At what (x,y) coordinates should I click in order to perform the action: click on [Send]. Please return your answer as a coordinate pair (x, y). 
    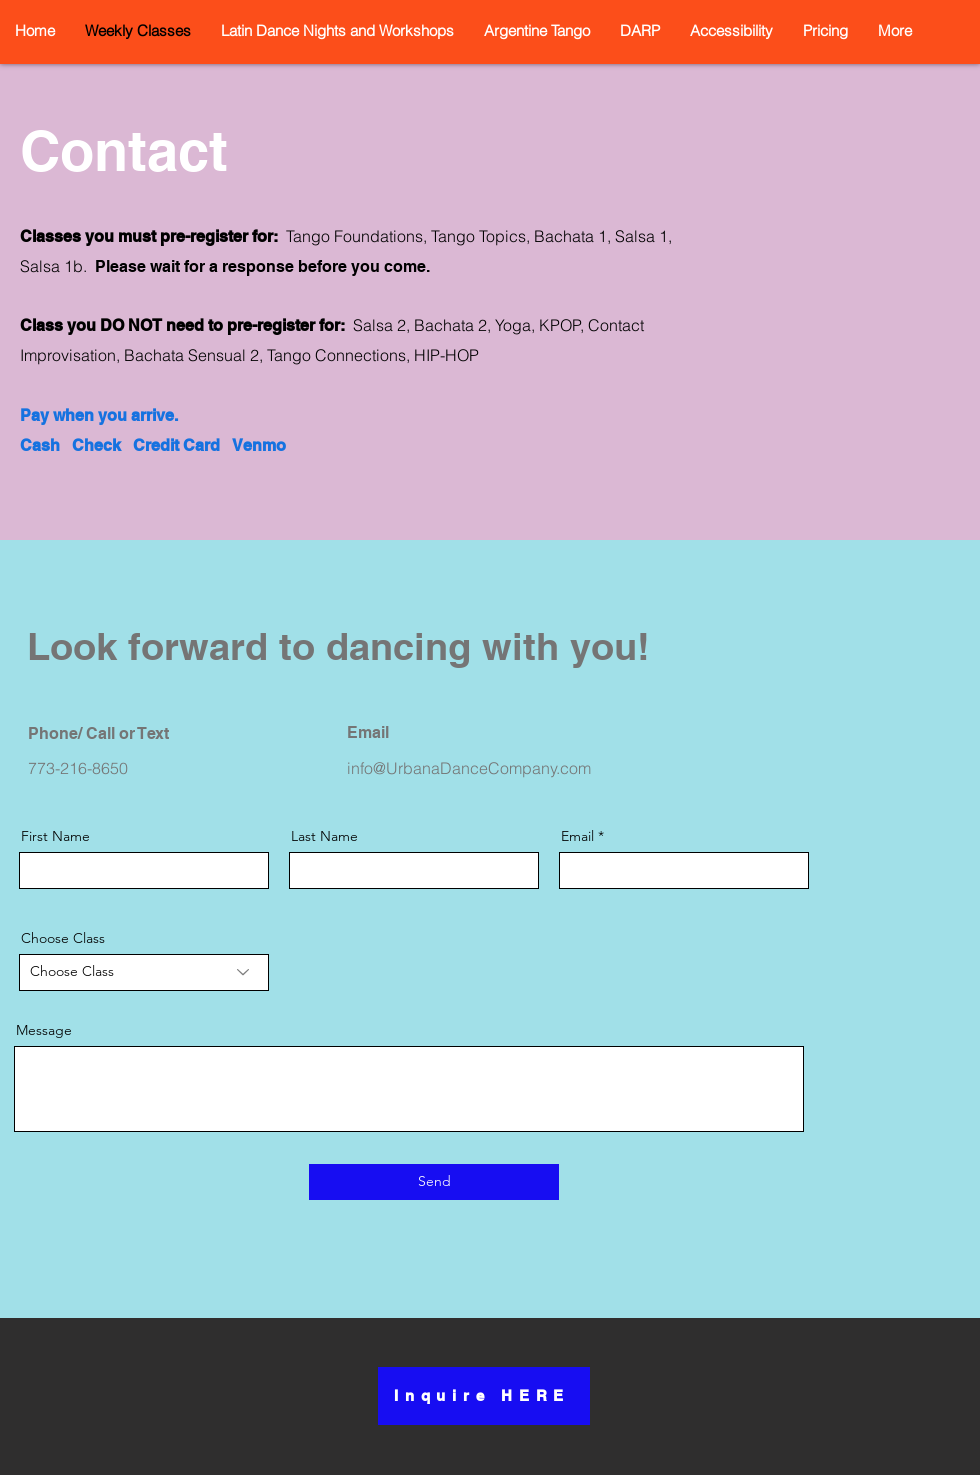
    Looking at the image, I should click on (434, 1182).